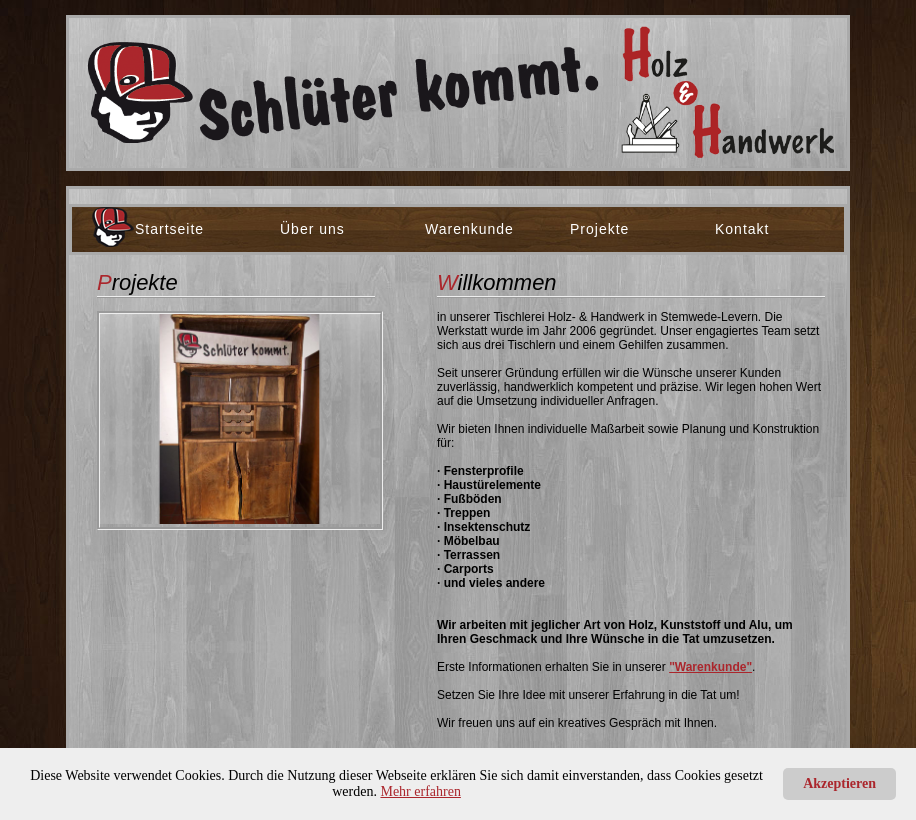 Image resolution: width=916 pixels, height=820 pixels. I want to click on Warenkunde, so click(469, 229).